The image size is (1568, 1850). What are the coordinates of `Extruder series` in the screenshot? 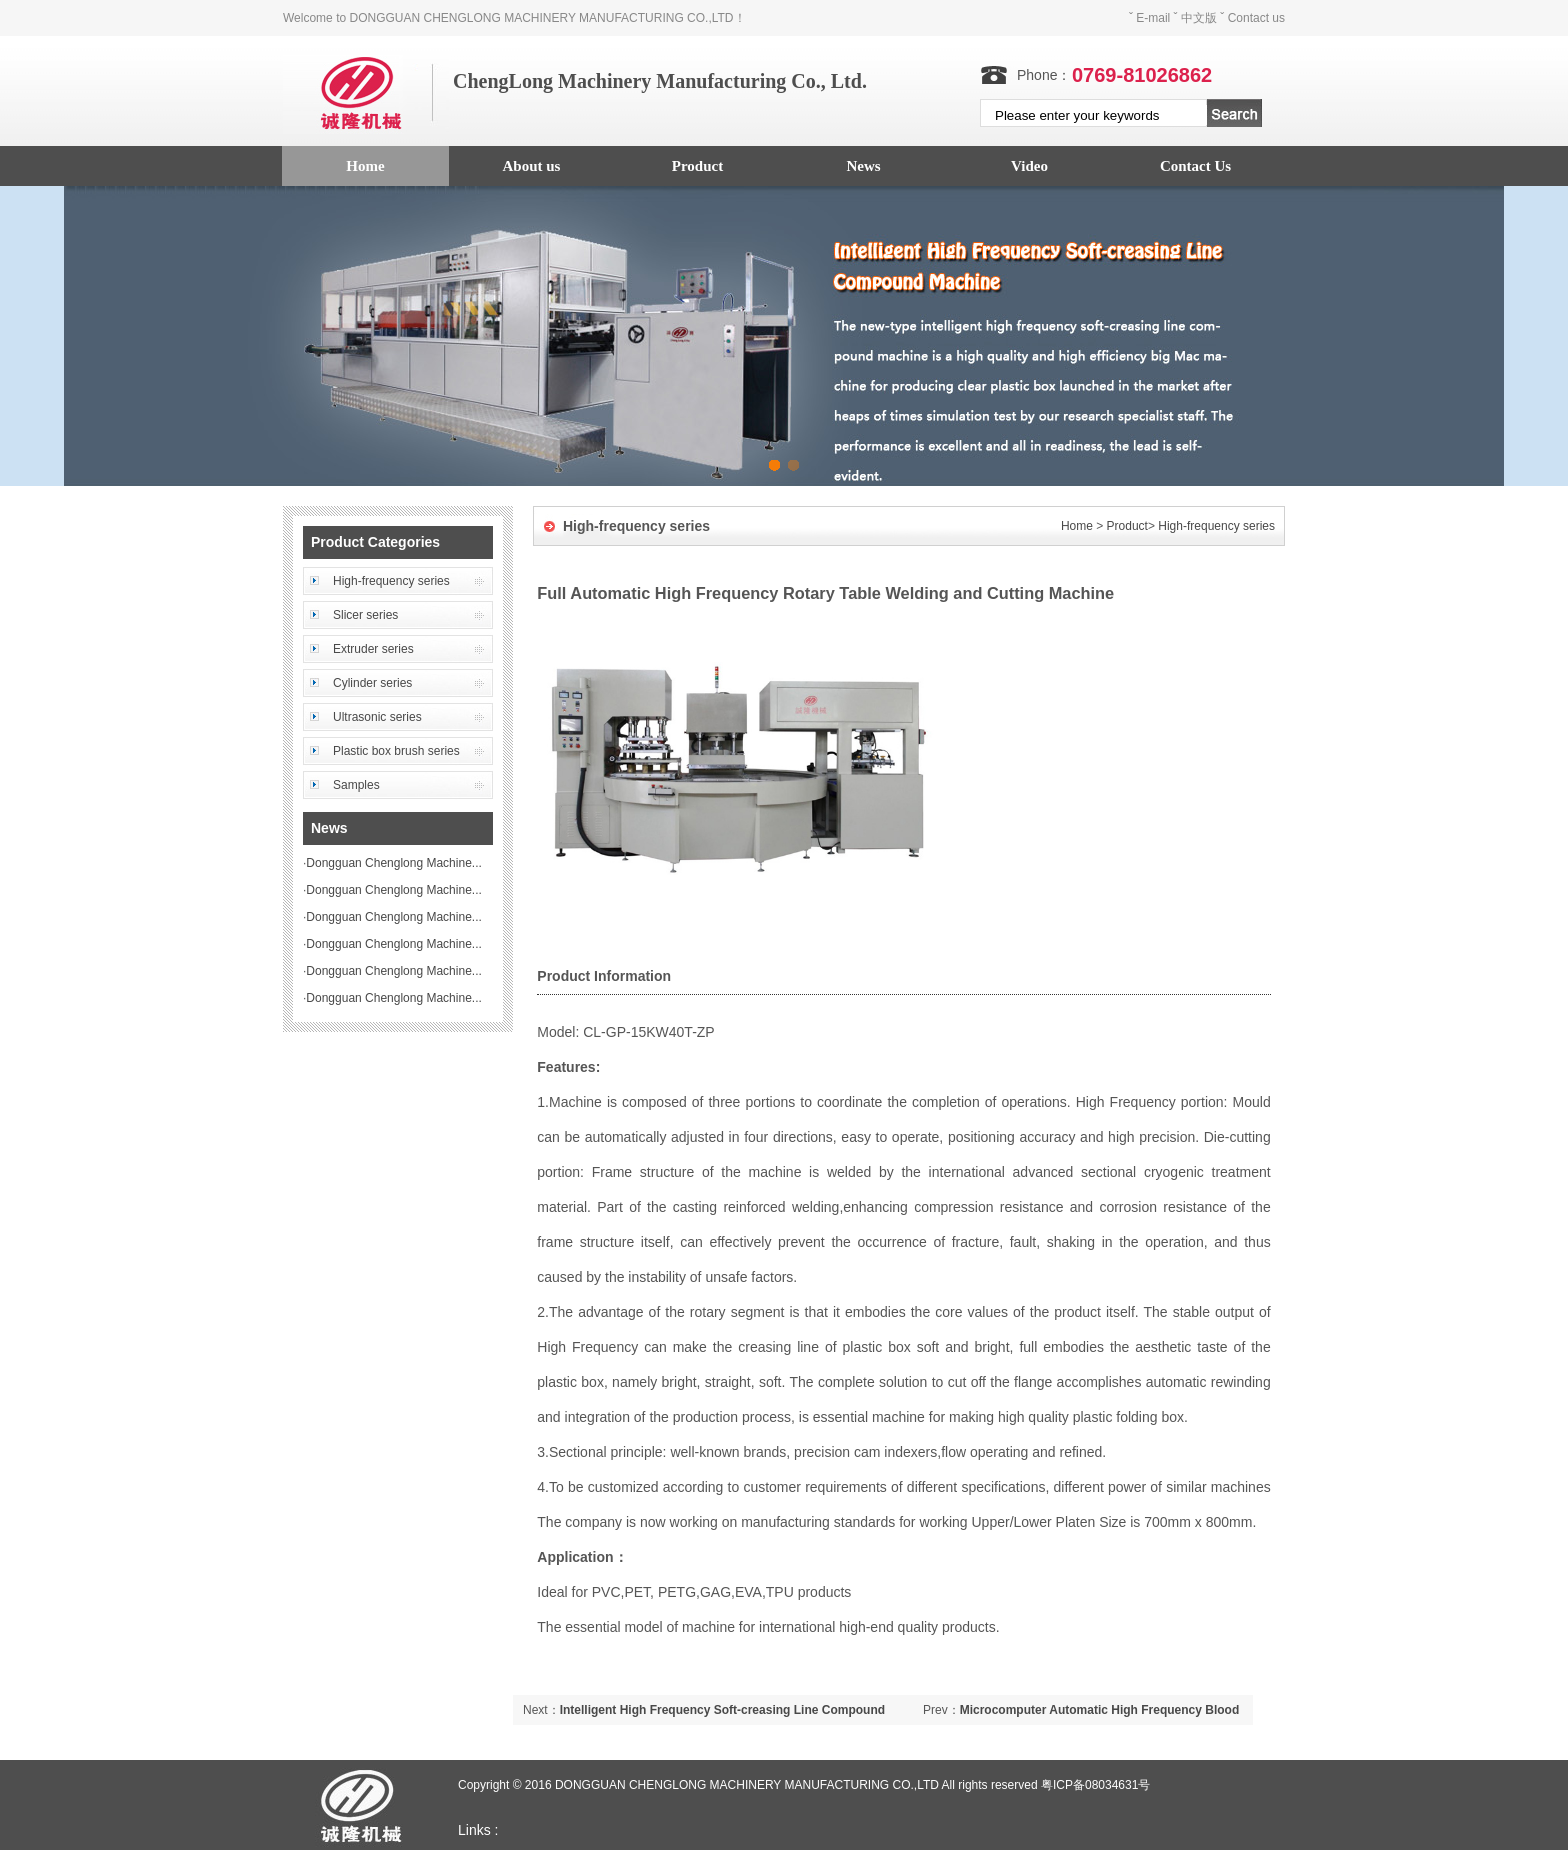 It's located at (373, 649).